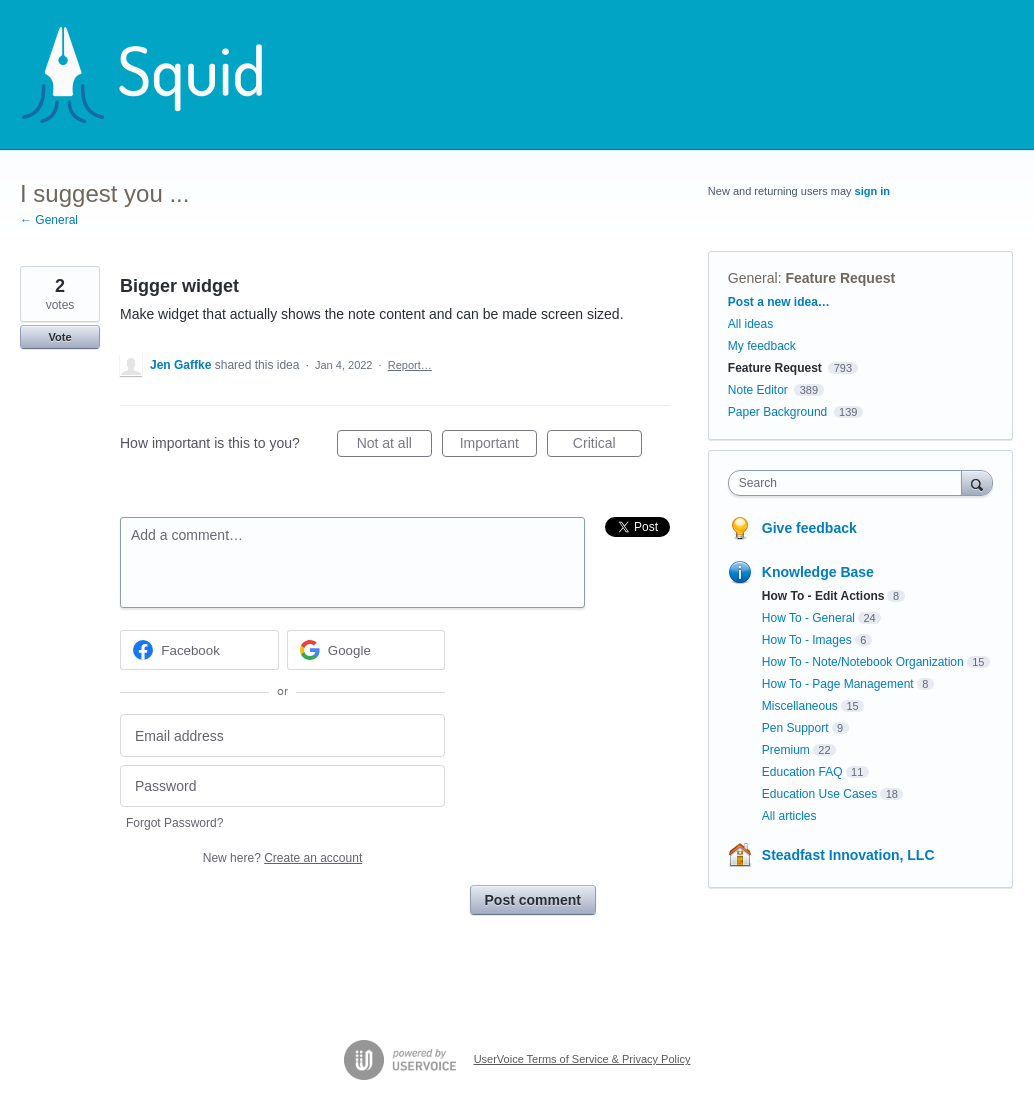 The width and height of the screenshot is (1034, 1120). I want to click on How To - Page Management, so click(838, 684).